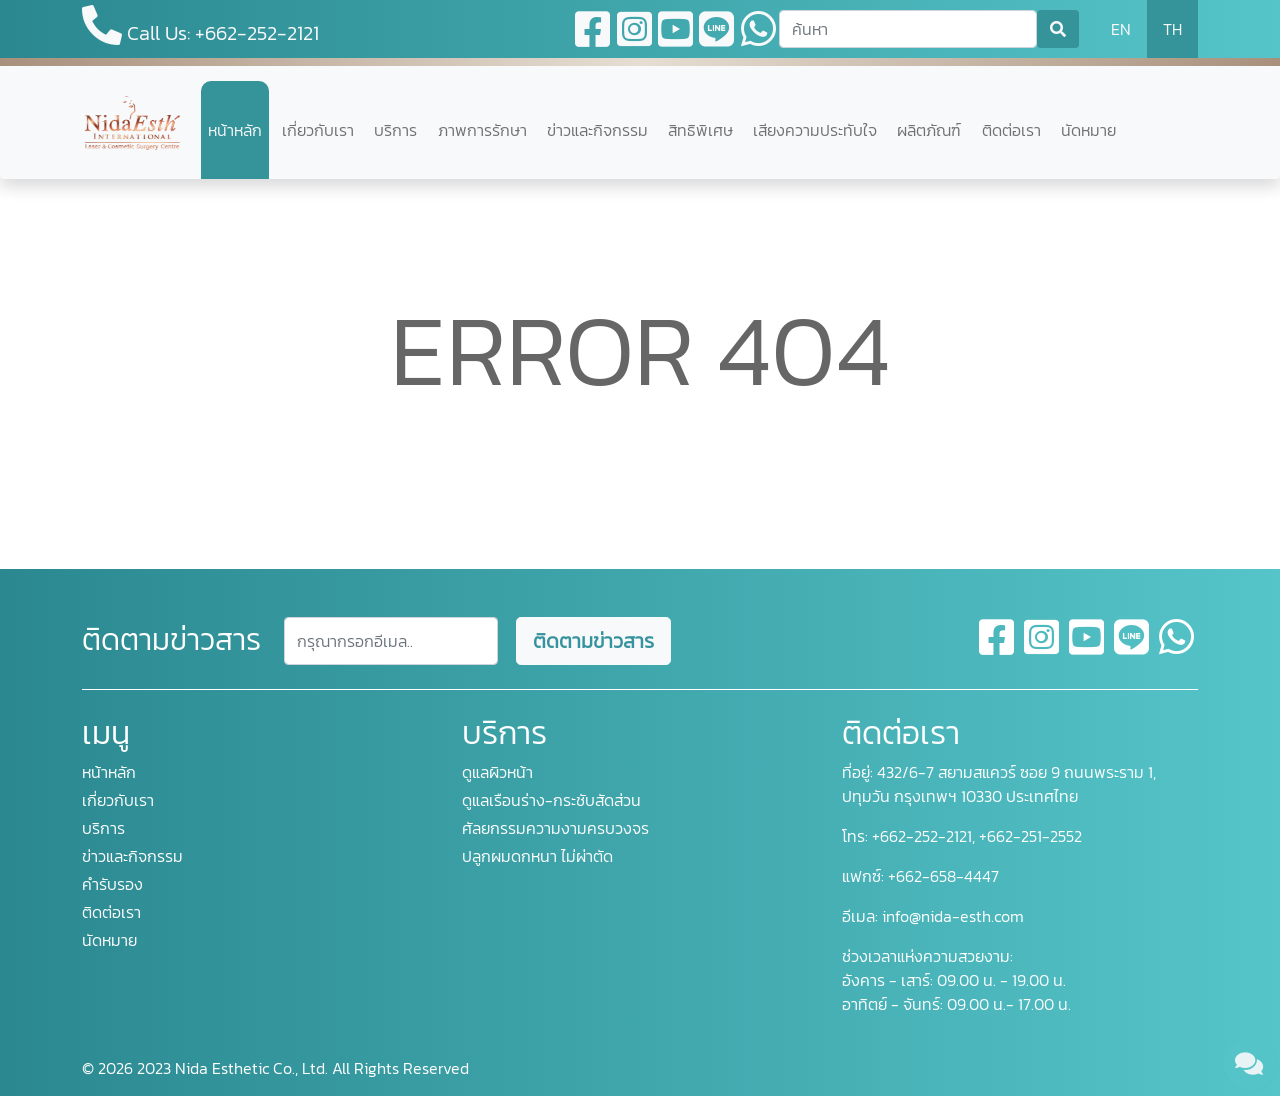 Image resolution: width=1280 pixels, height=1096 pixels. I want to click on ศัลยกรรมความงามครบวงจร, so click(555, 828).